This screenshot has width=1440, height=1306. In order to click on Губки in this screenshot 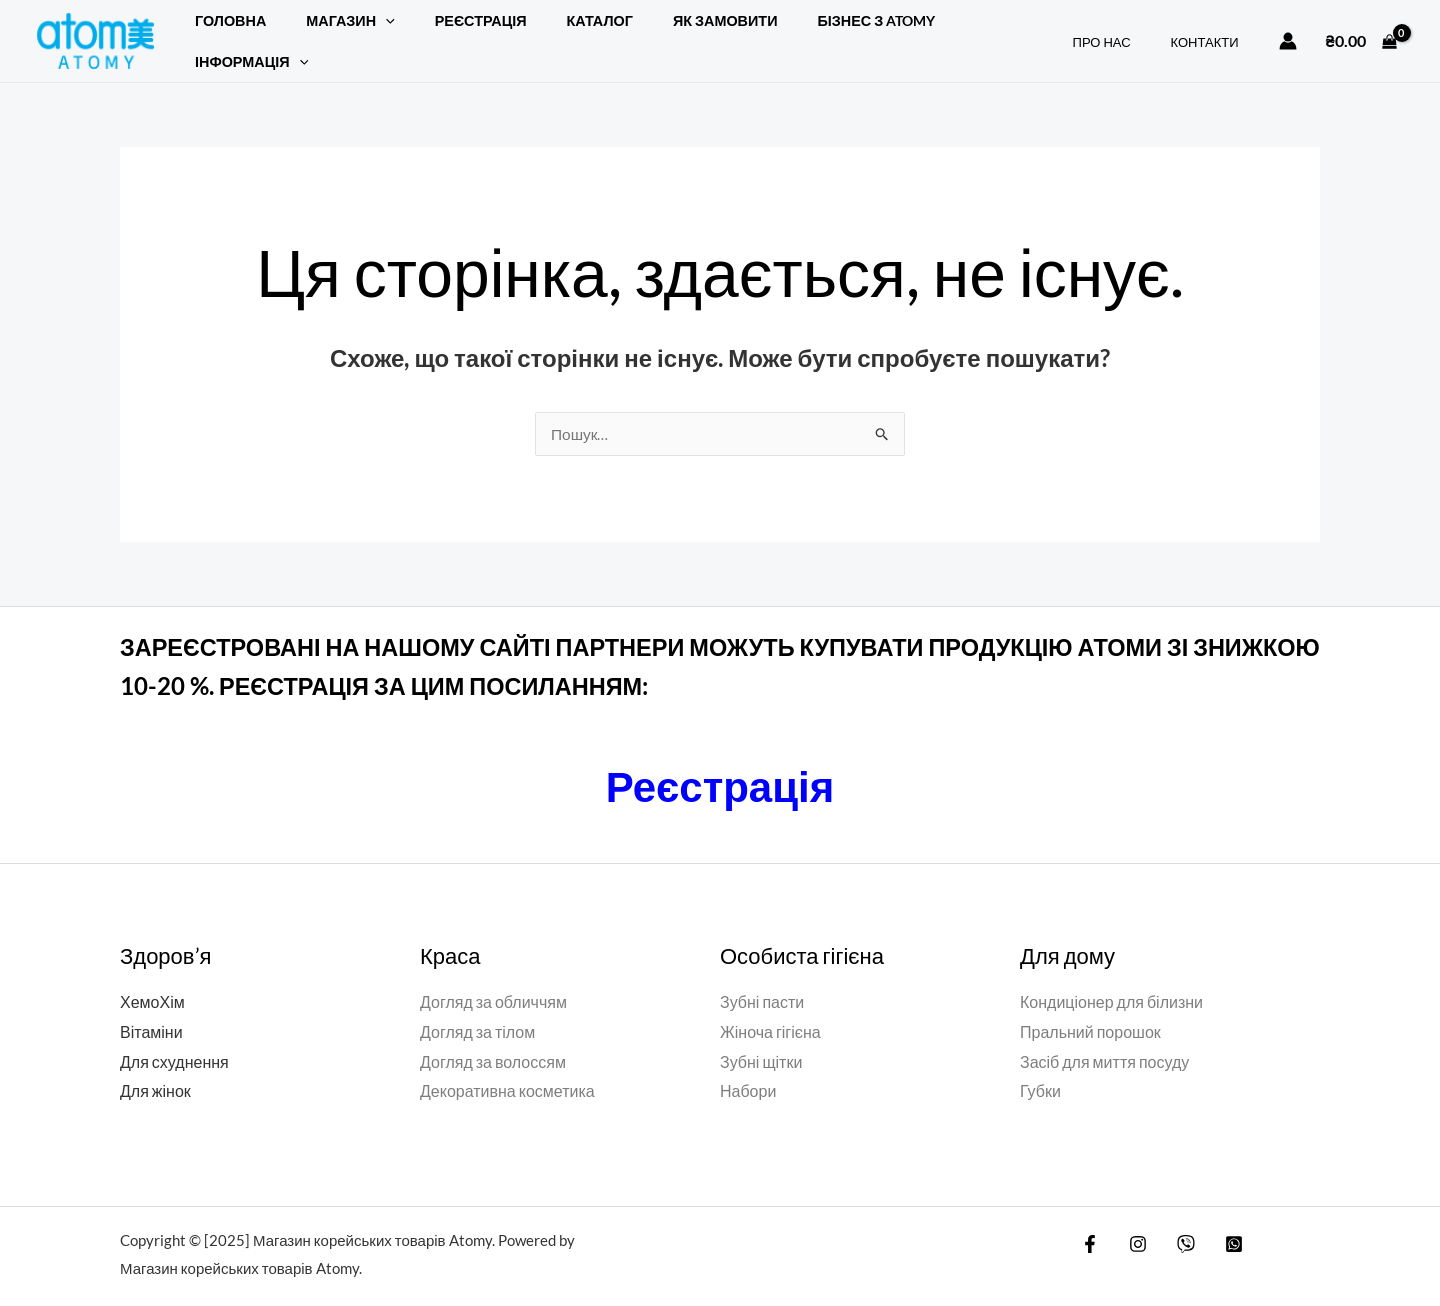, I will do `click(1040, 1069)`.